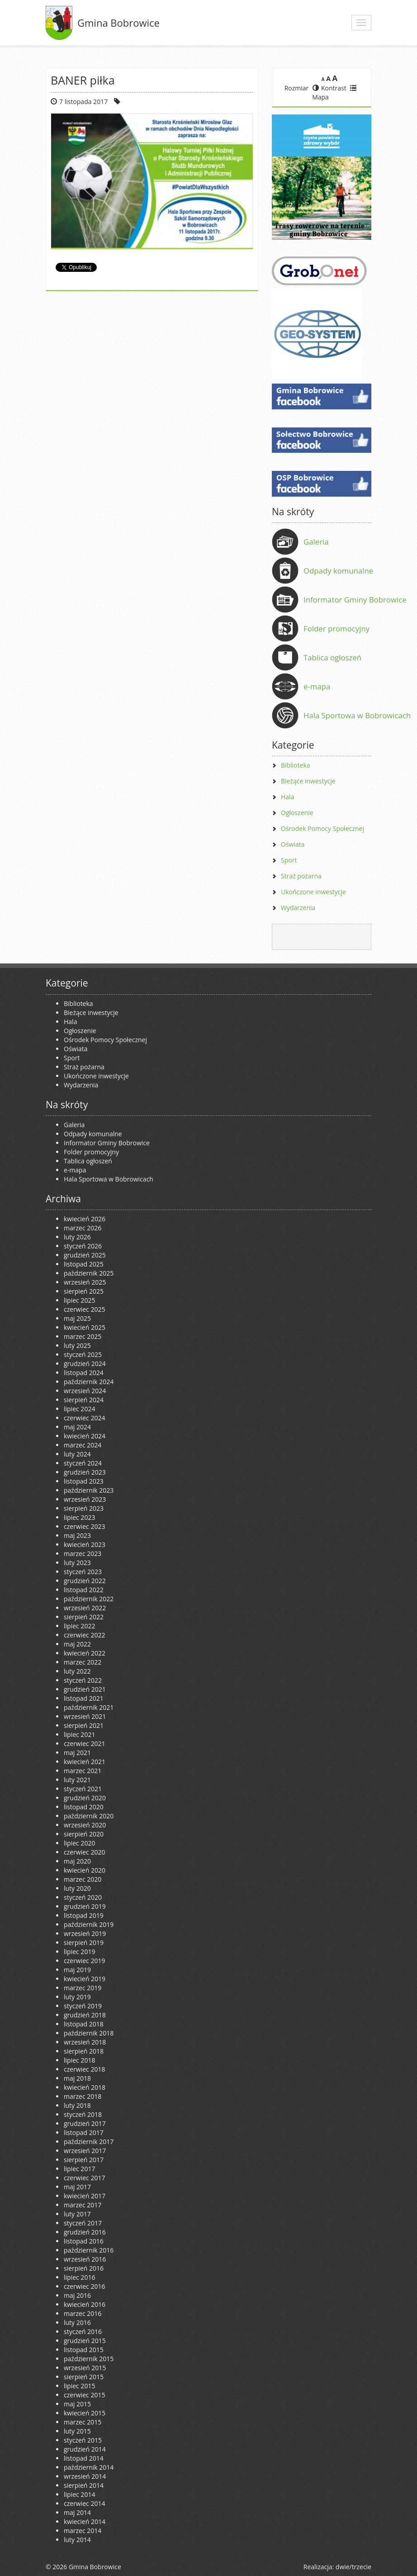 This screenshot has width=417, height=2576. I want to click on czerwiec 2024, so click(84, 1418).